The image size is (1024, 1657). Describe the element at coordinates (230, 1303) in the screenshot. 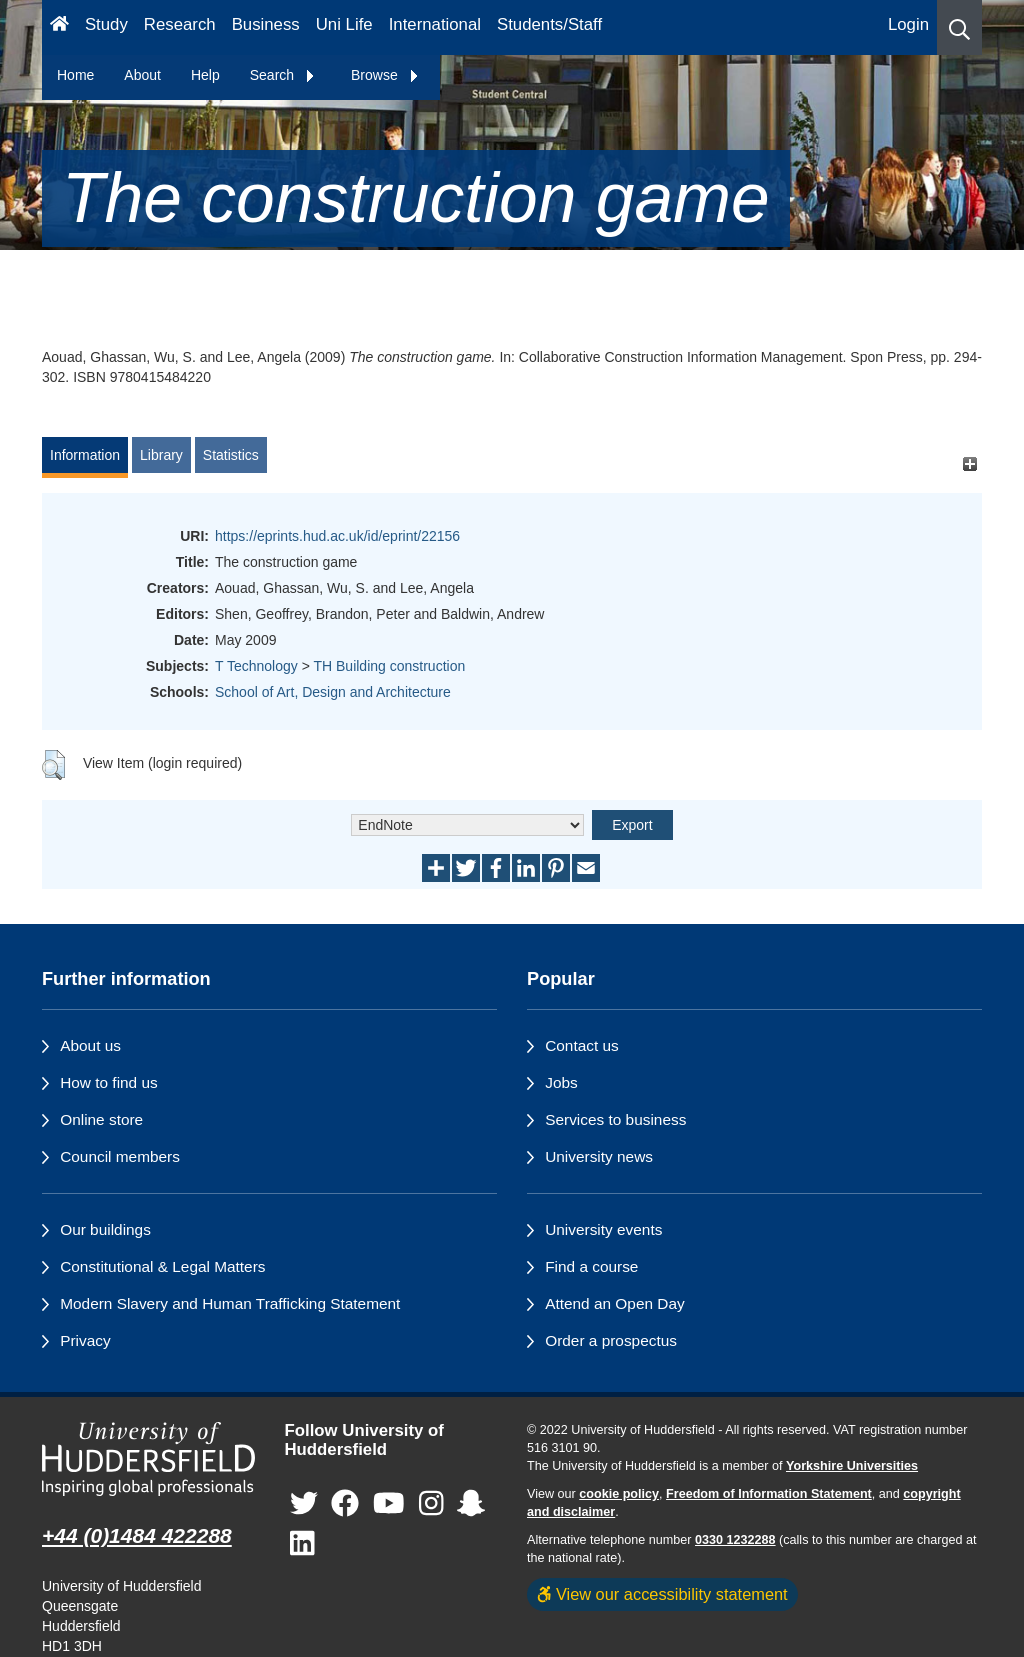

I see `Modern Slavery and Human Trafficking Statement` at that location.